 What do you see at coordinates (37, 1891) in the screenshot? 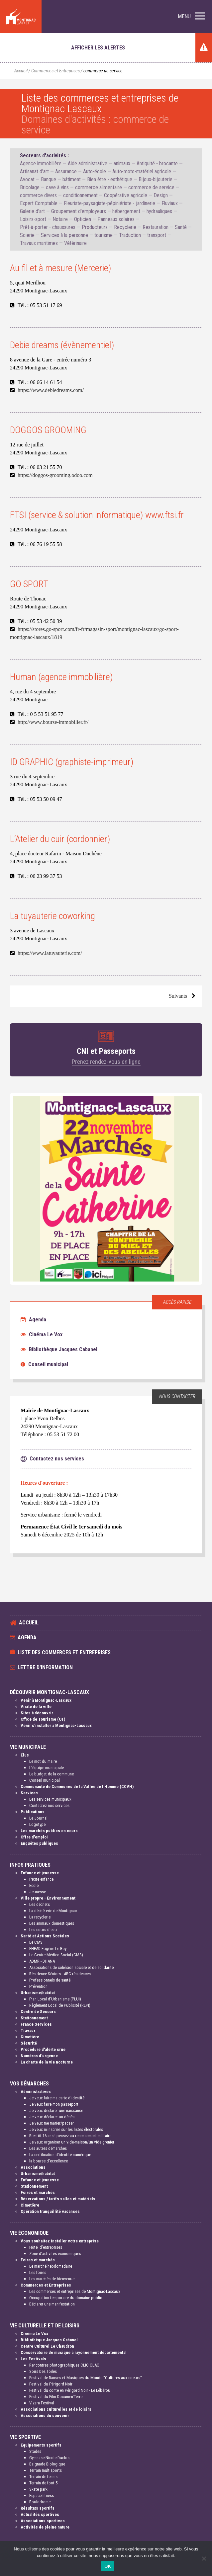
I see `Jeunesse` at bounding box center [37, 1891].